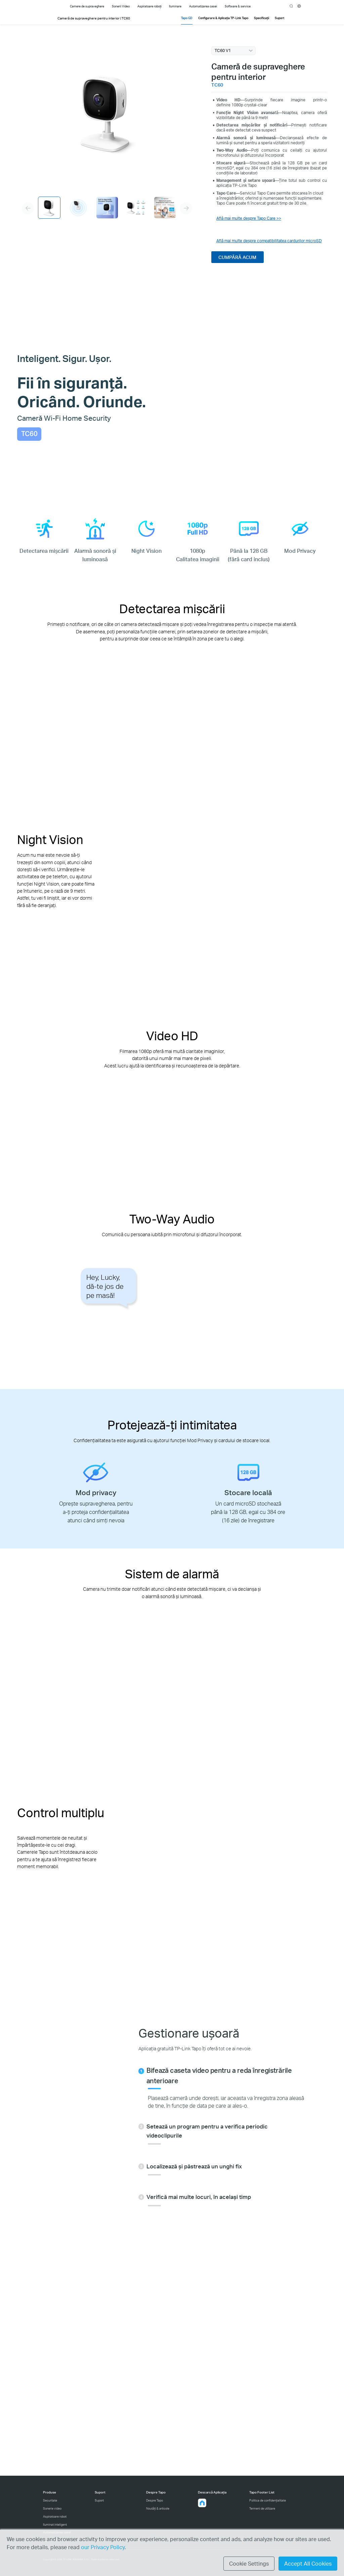 The image size is (344, 2576). Describe the element at coordinates (55, 2516) in the screenshot. I see `Aspiratoare robot` at that location.